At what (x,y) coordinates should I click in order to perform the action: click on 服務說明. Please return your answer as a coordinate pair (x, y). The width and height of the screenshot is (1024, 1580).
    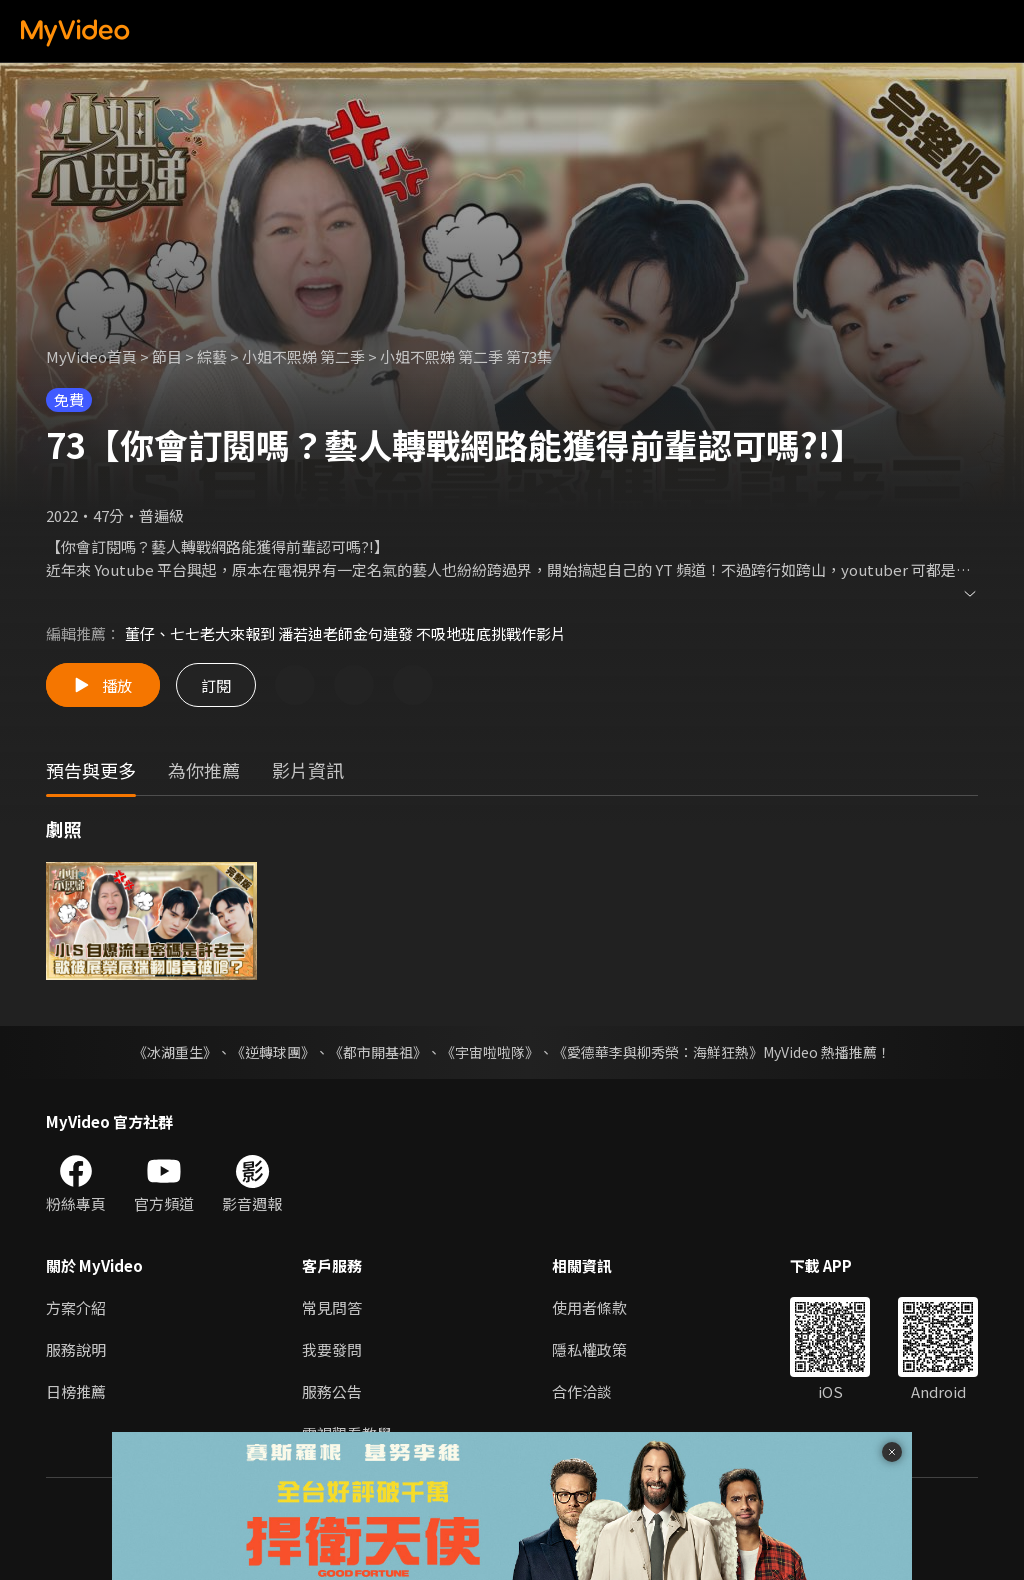
    Looking at the image, I should click on (76, 1349).